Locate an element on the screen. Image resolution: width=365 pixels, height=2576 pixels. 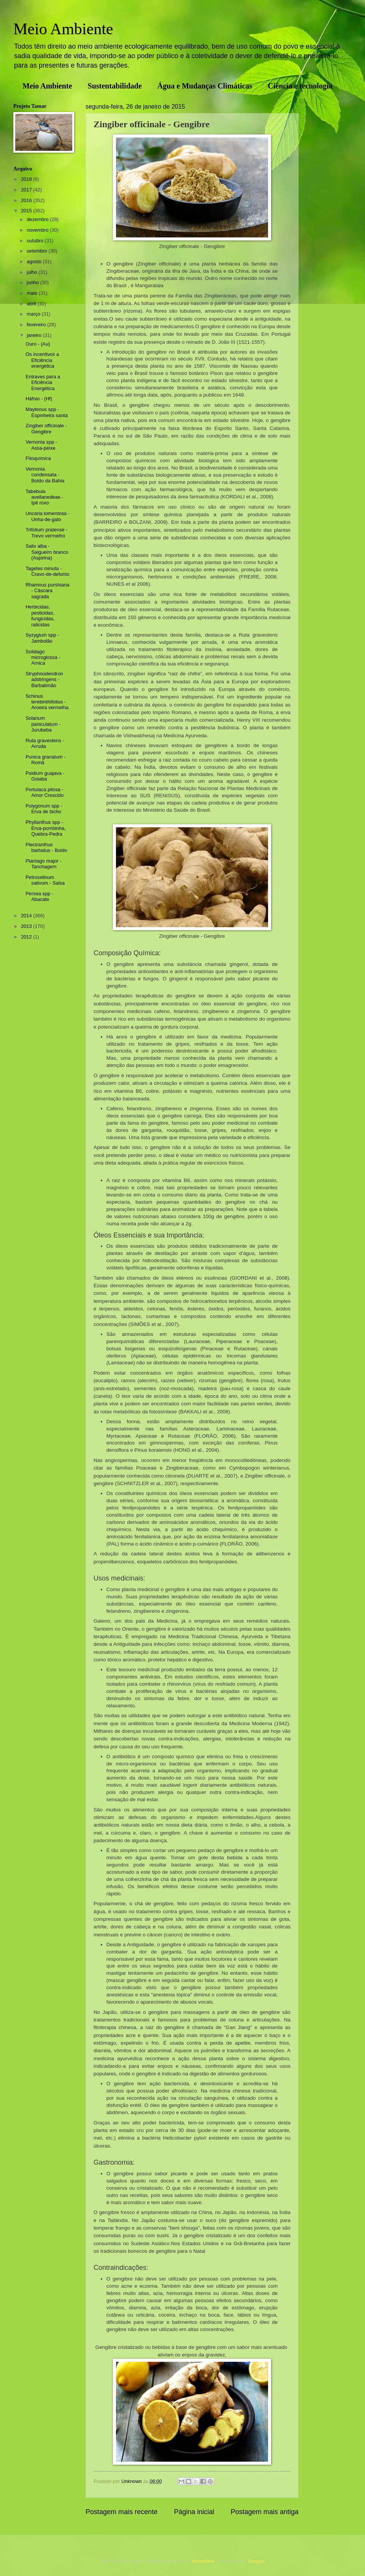
novembro is located at coordinates (38, 230).